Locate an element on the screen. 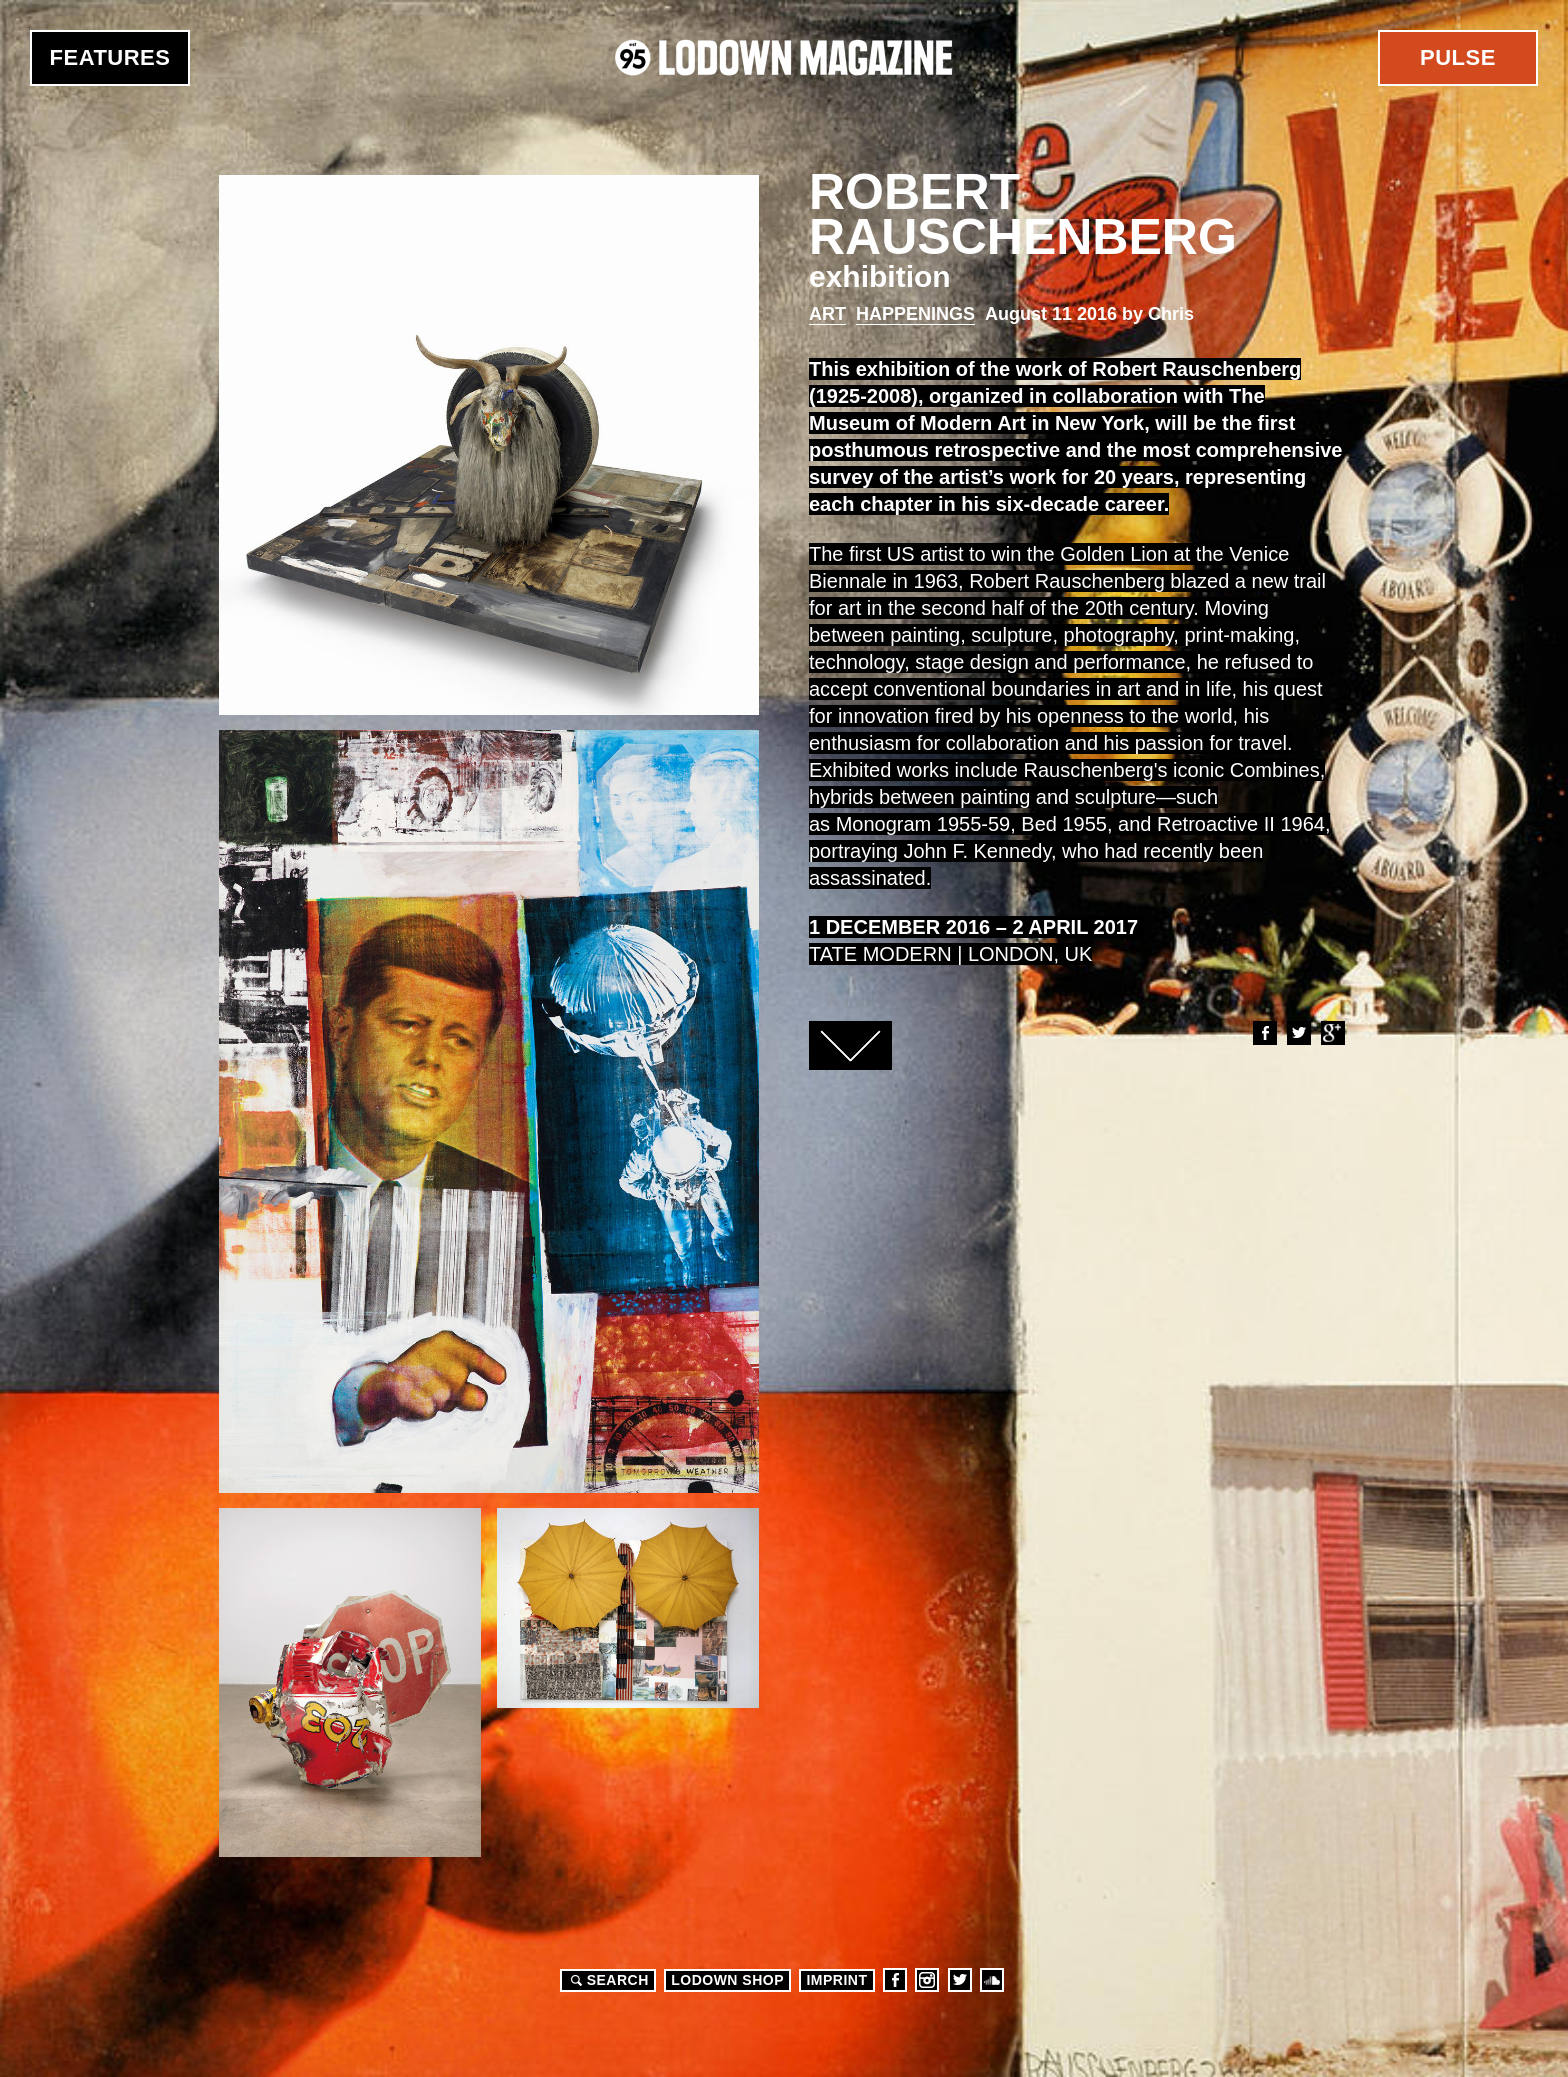 The height and width of the screenshot is (2077, 1568). LODOWN SHOP is located at coordinates (727, 1980).